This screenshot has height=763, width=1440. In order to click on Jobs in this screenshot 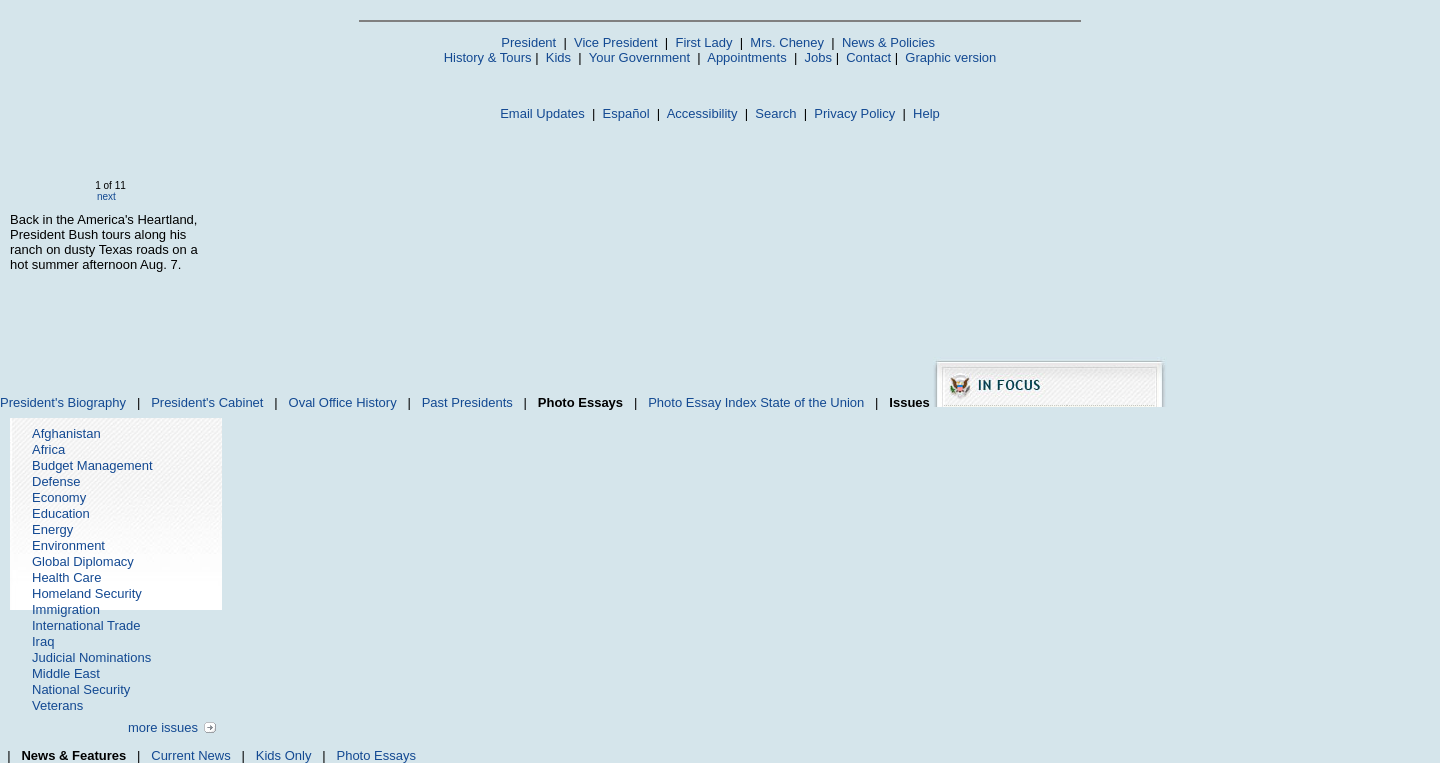, I will do `click(818, 57)`.